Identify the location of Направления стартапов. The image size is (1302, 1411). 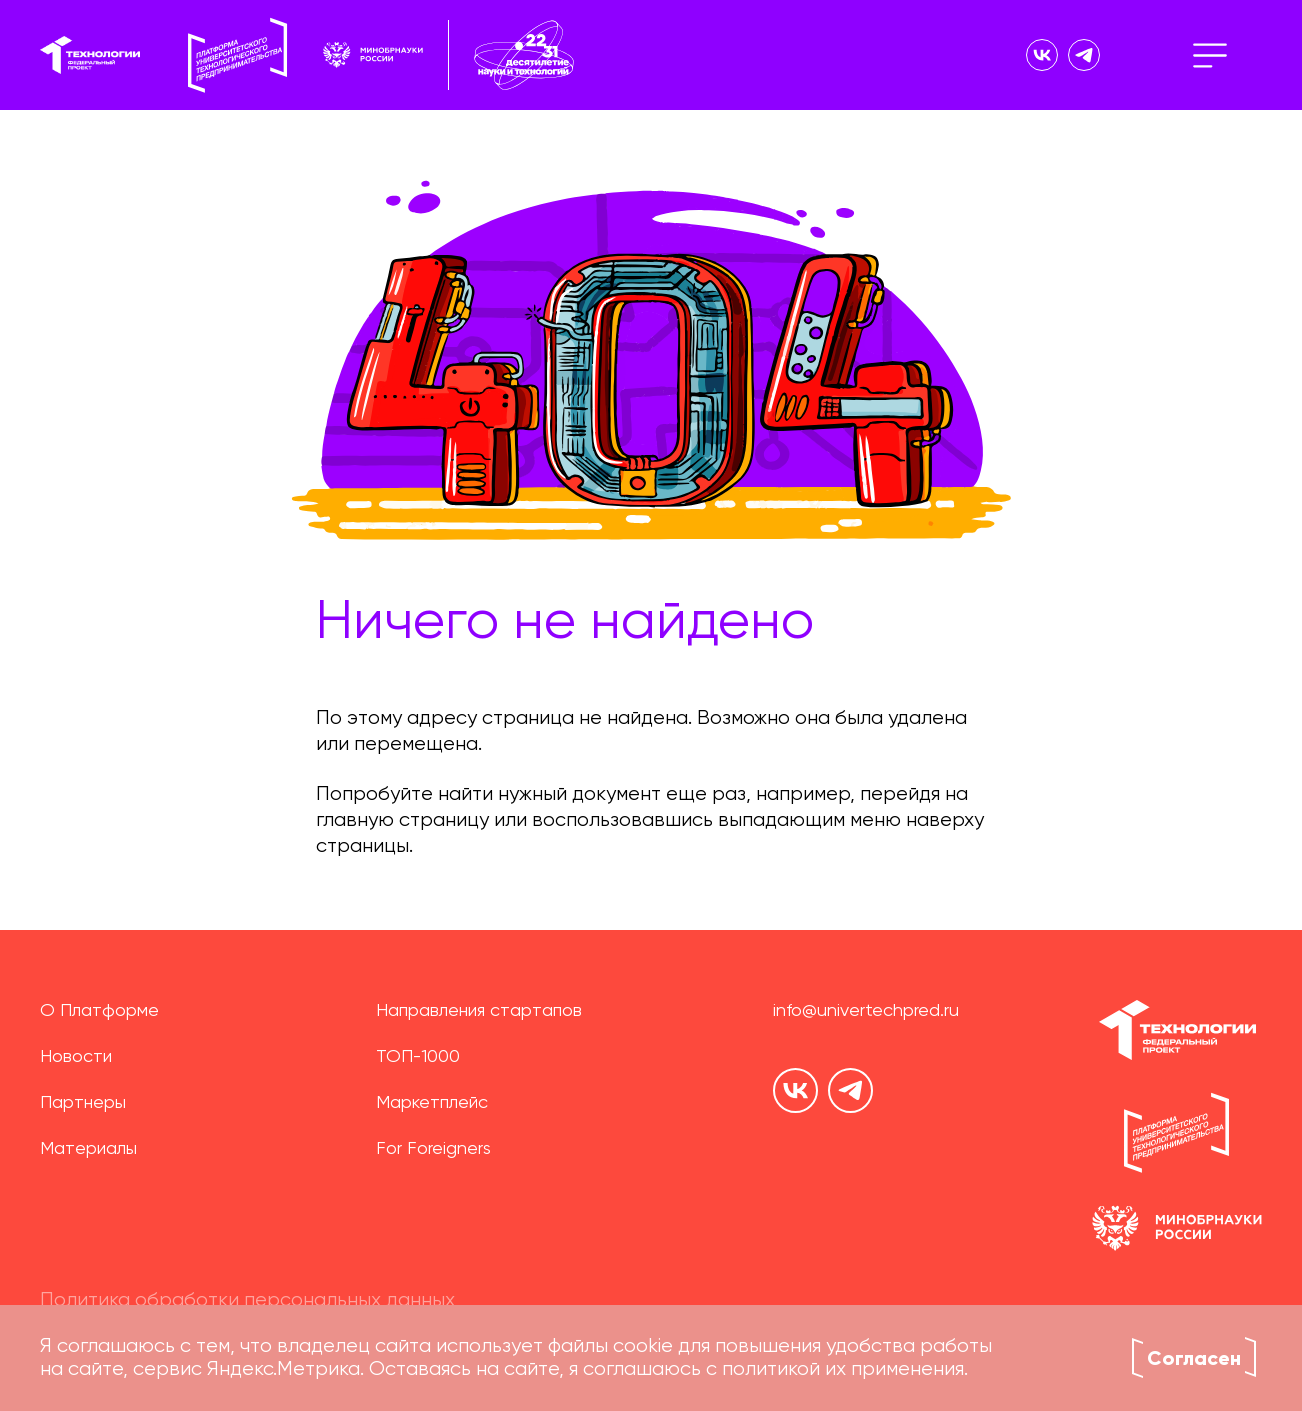
(479, 1011).